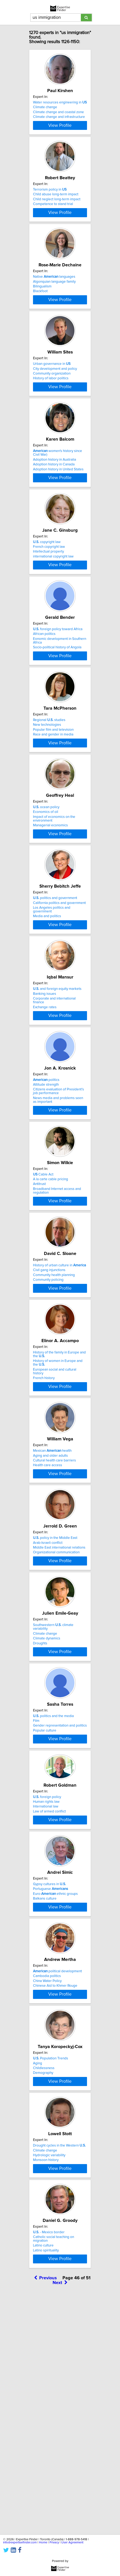 The image size is (120, 2576). I want to click on Gypsy cultures in, so click(49, 2068).